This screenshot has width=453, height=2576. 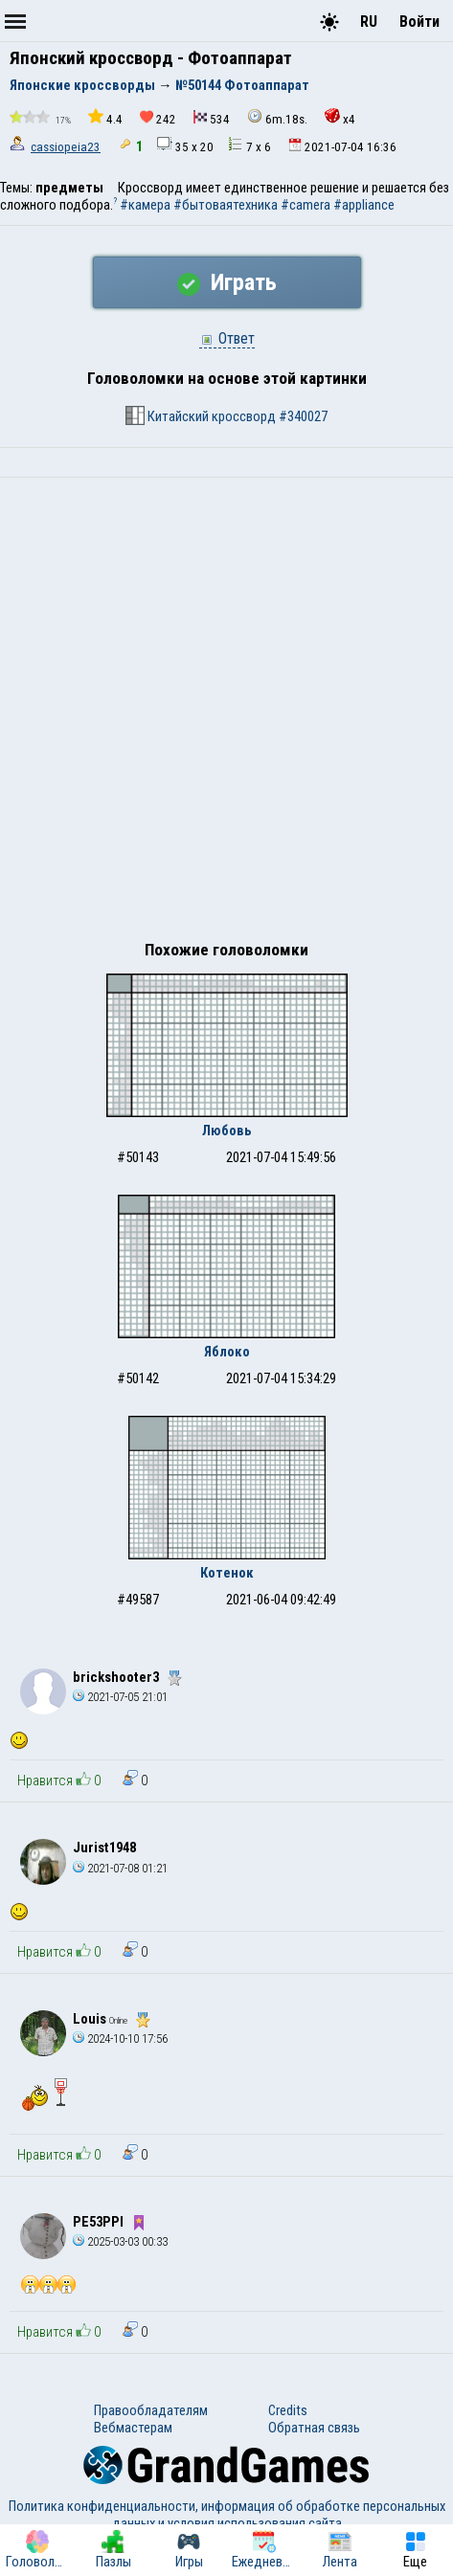 I want to click on 534, so click(x=211, y=118).